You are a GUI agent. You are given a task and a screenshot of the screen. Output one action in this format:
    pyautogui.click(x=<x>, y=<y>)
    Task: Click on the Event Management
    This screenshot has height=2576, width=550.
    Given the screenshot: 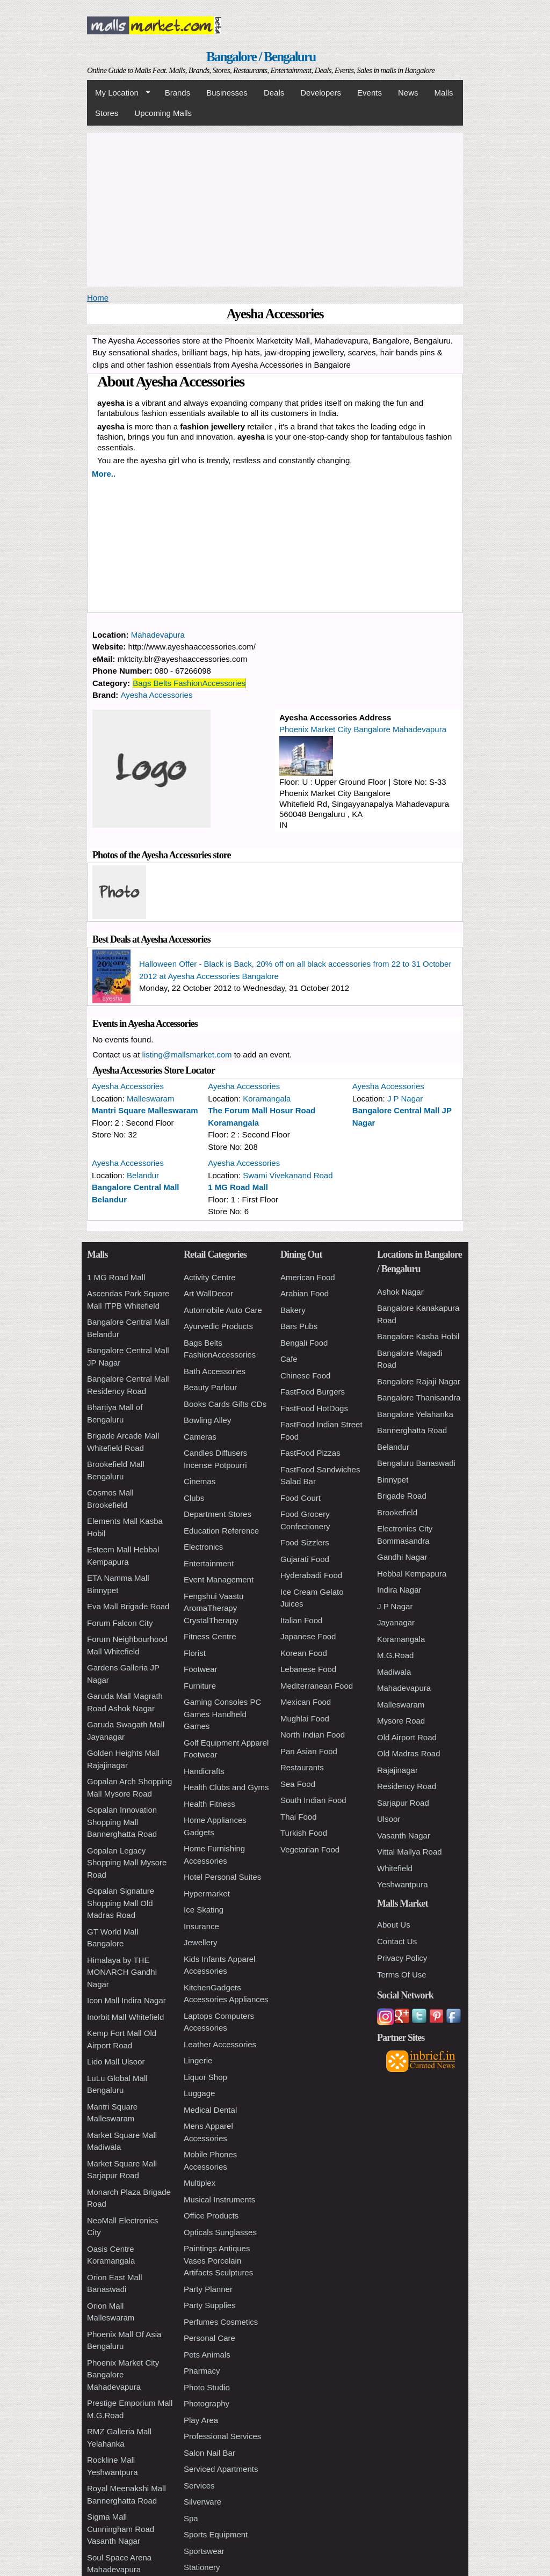 What is the action you would take?
    pyautogui.click(x=219, y=1579)
    